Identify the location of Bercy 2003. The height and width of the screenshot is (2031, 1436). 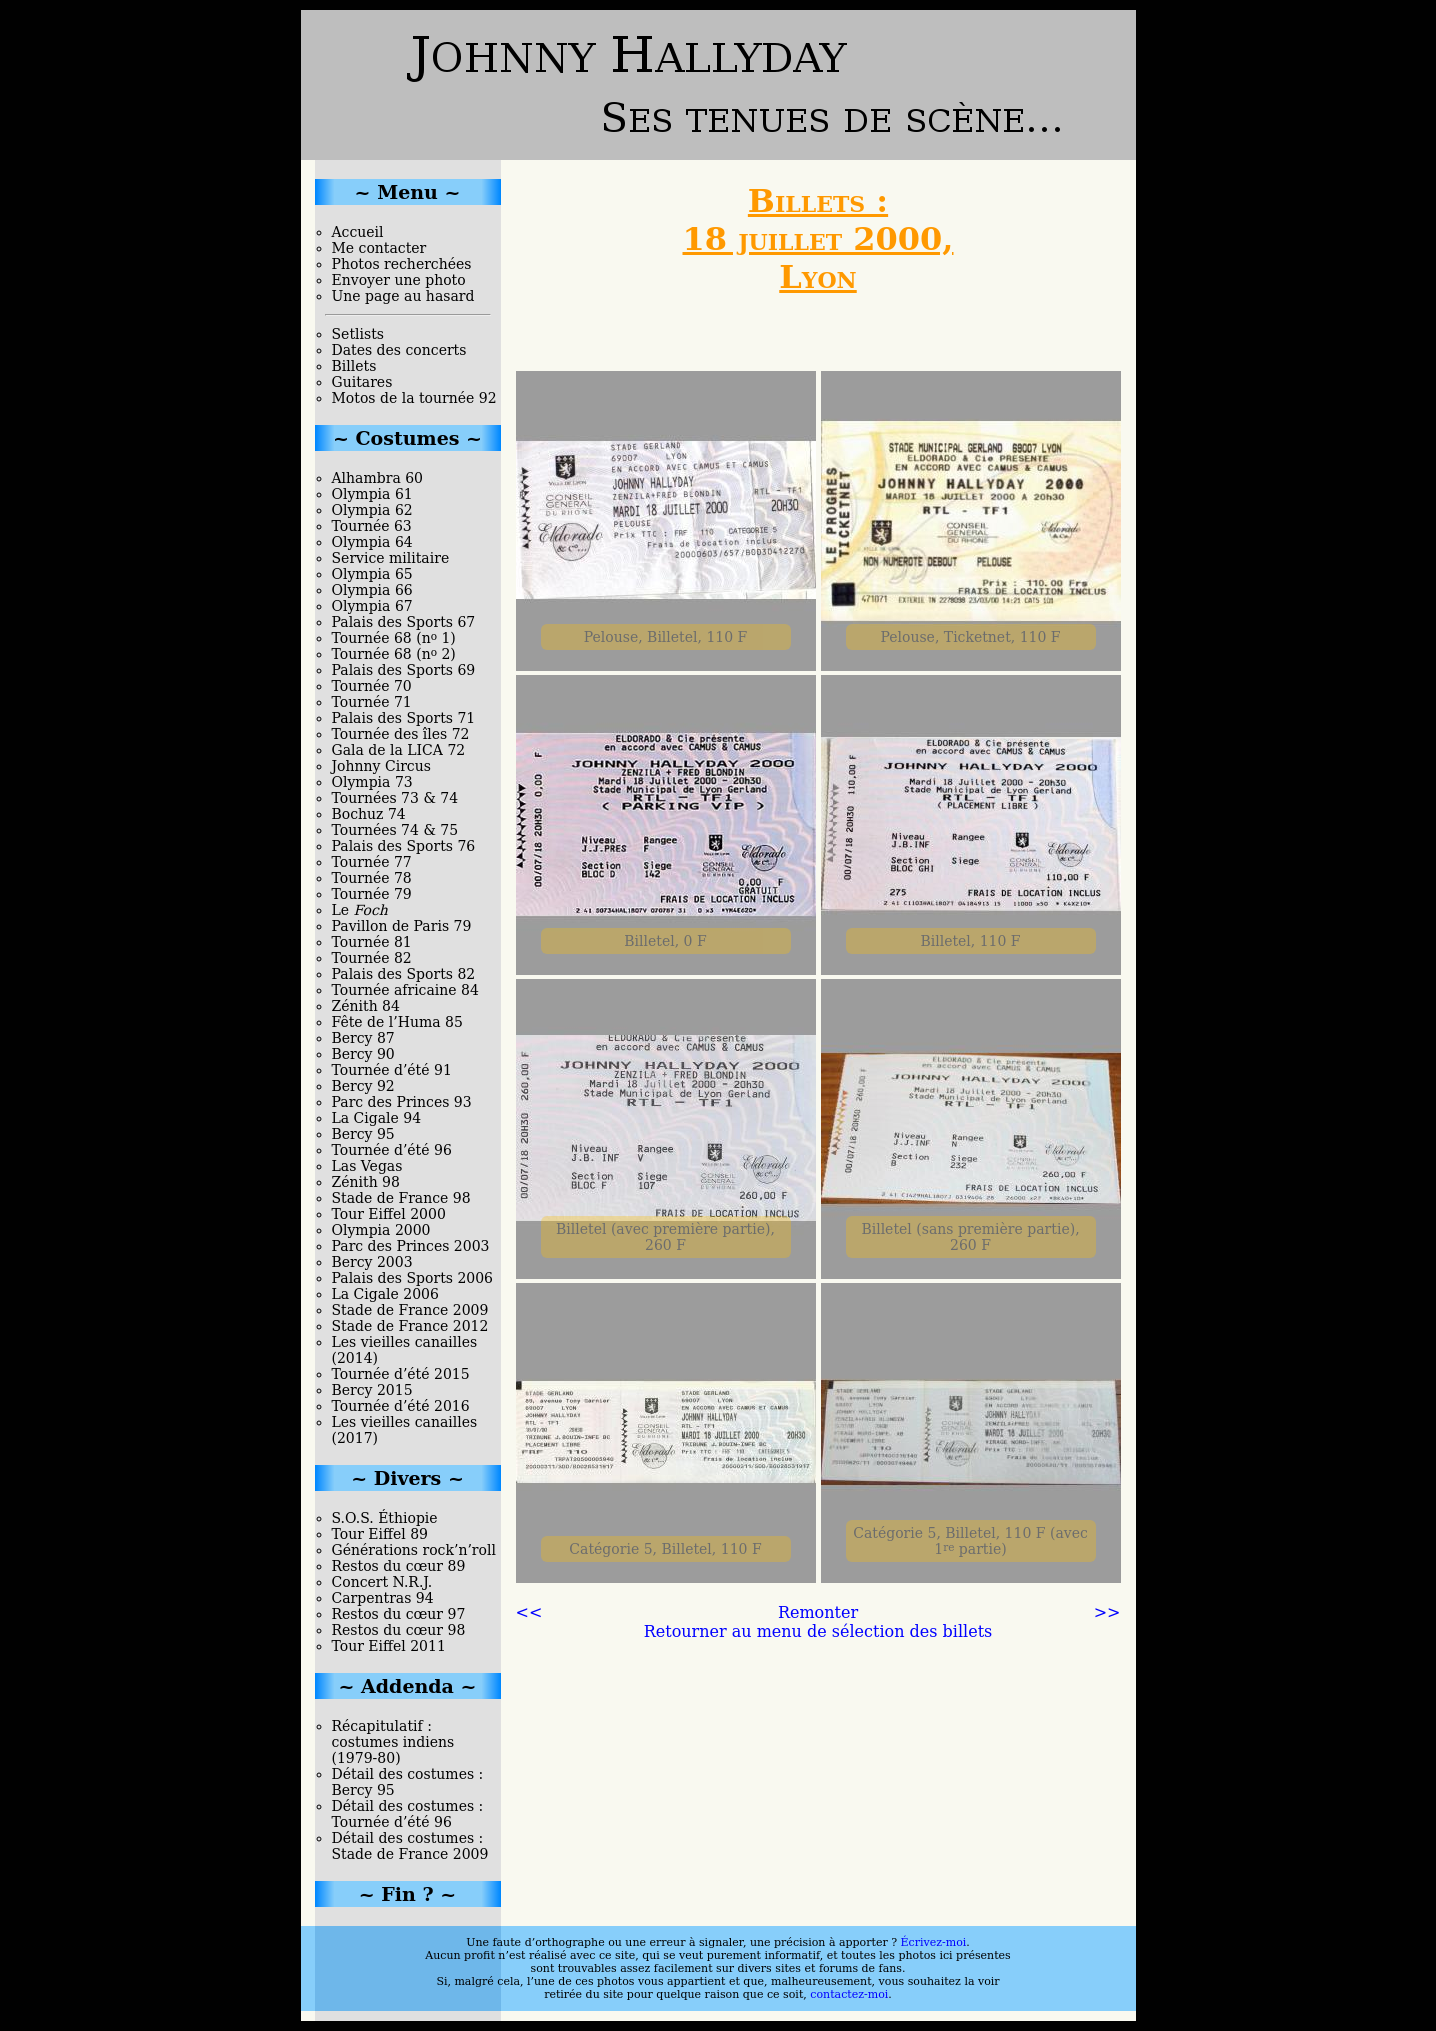
(372, 1262).